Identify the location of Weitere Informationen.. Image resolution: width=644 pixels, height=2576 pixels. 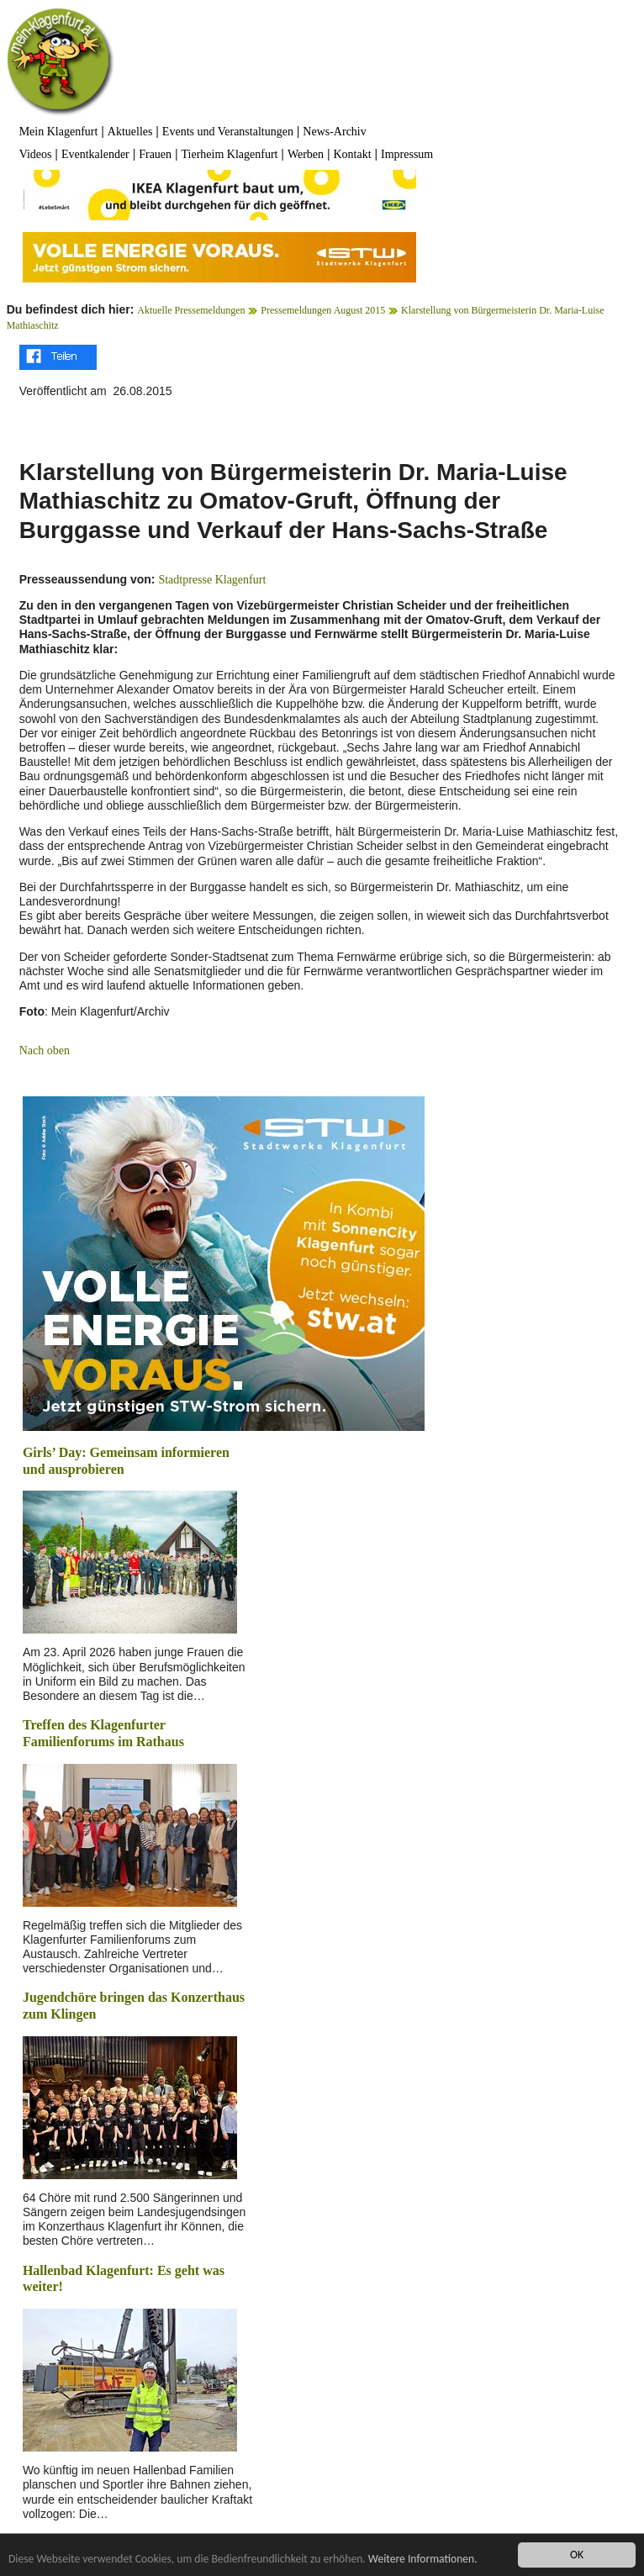
(423, 2559).